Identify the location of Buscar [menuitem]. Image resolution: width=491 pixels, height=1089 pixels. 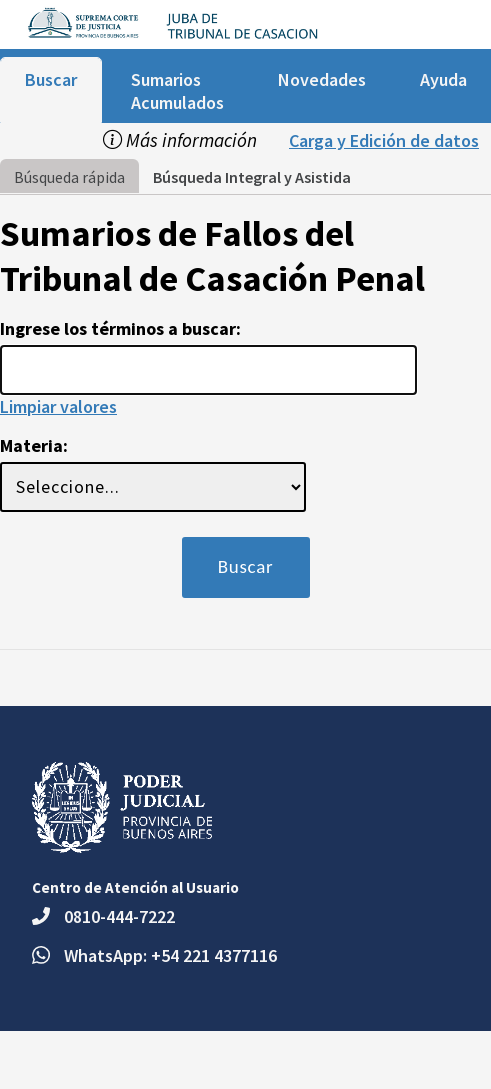
(51, 79).